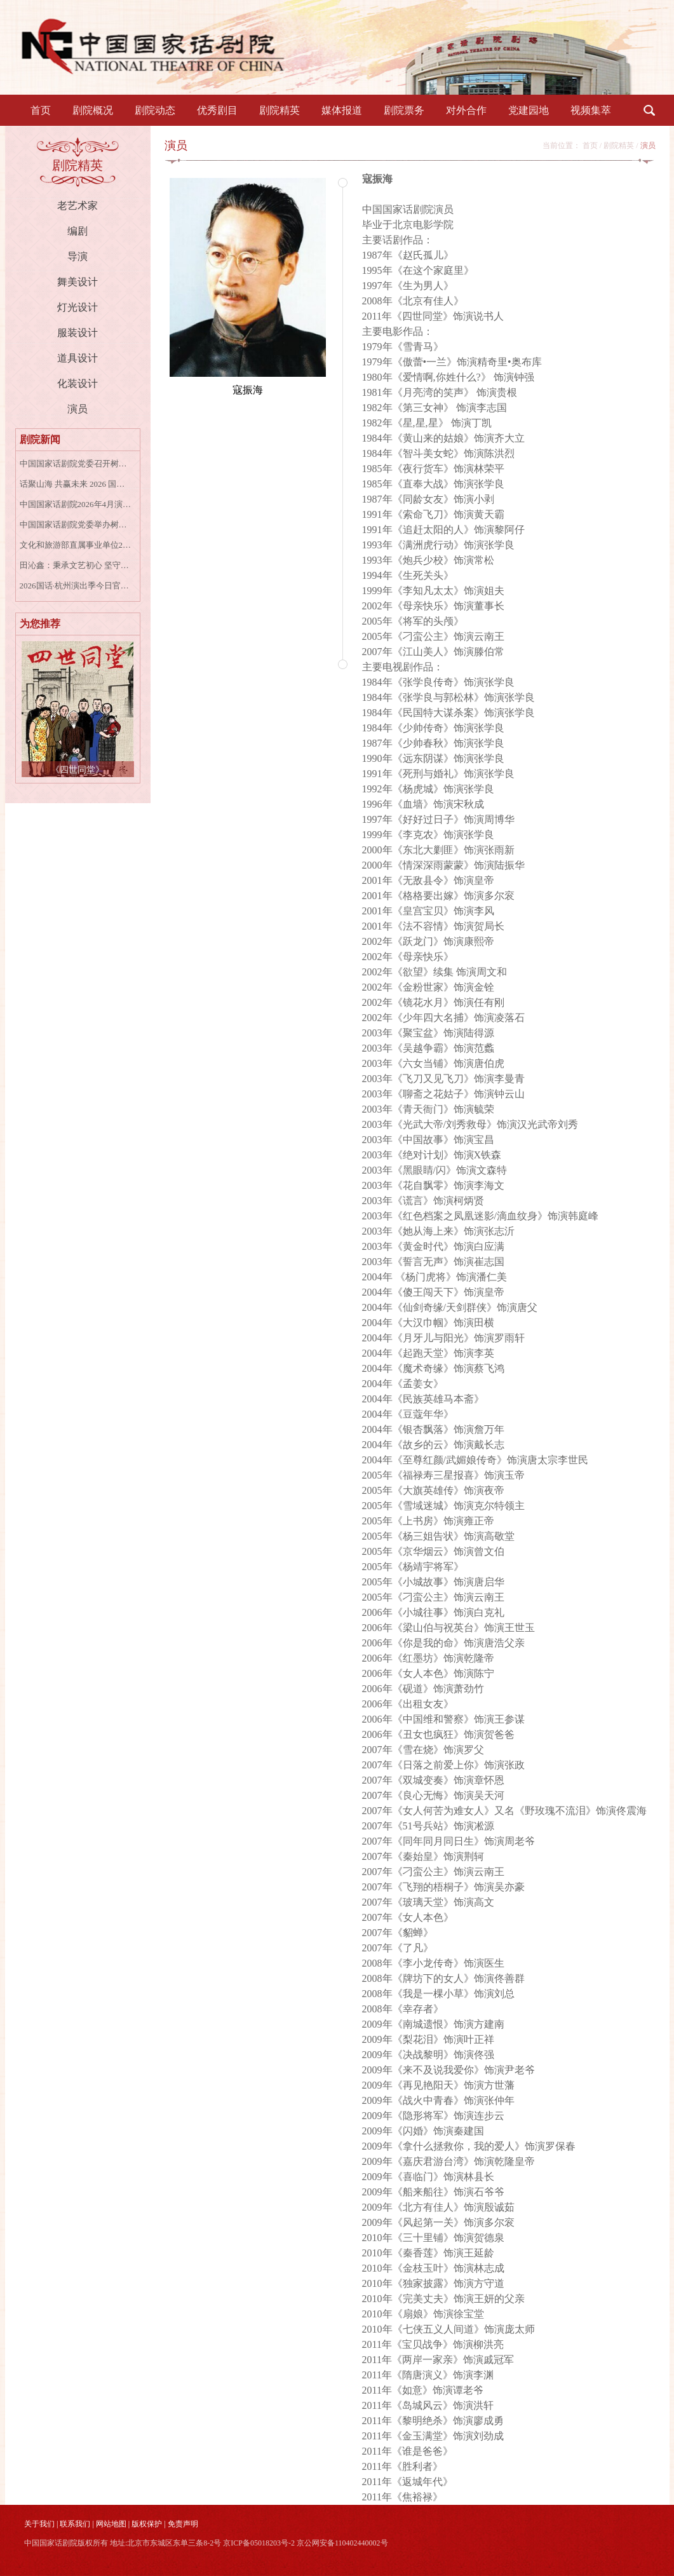  I want to click on 话聚山海 共赢未来 2026 国话演出季盛大启幕，四大会场共谱戏剧华章, so click(76, 484).